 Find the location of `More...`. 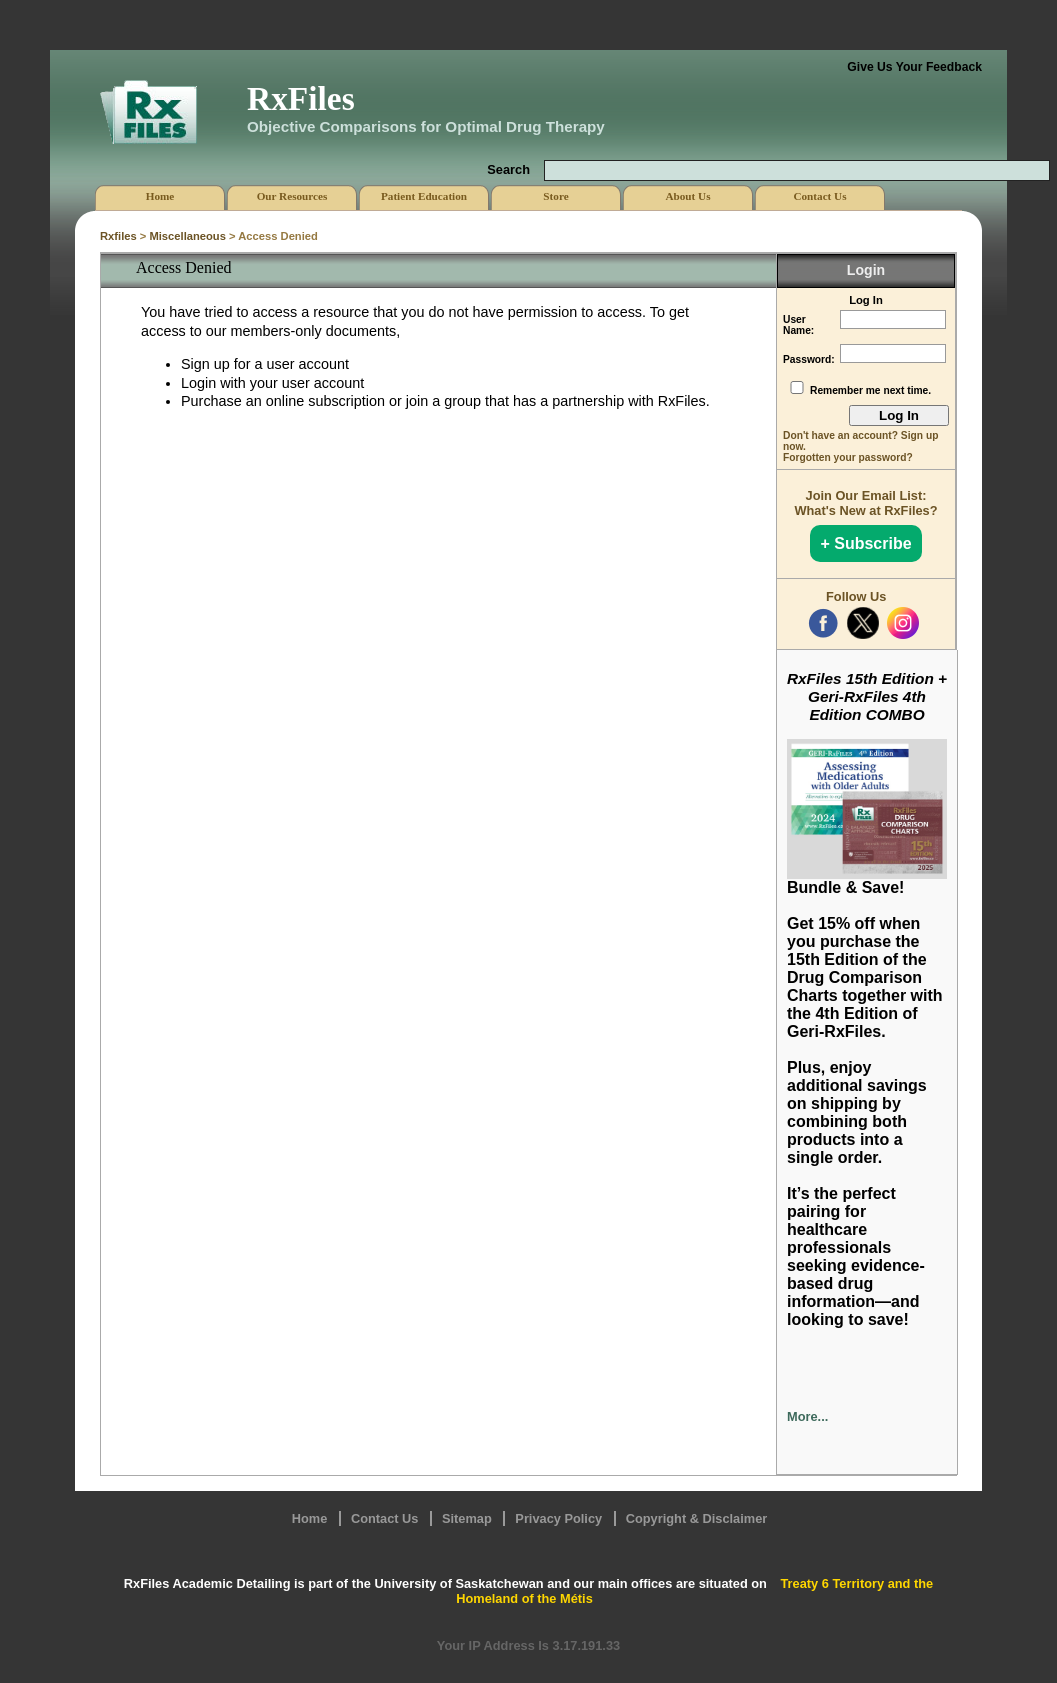

More... is located at coordinates (807, 1416).